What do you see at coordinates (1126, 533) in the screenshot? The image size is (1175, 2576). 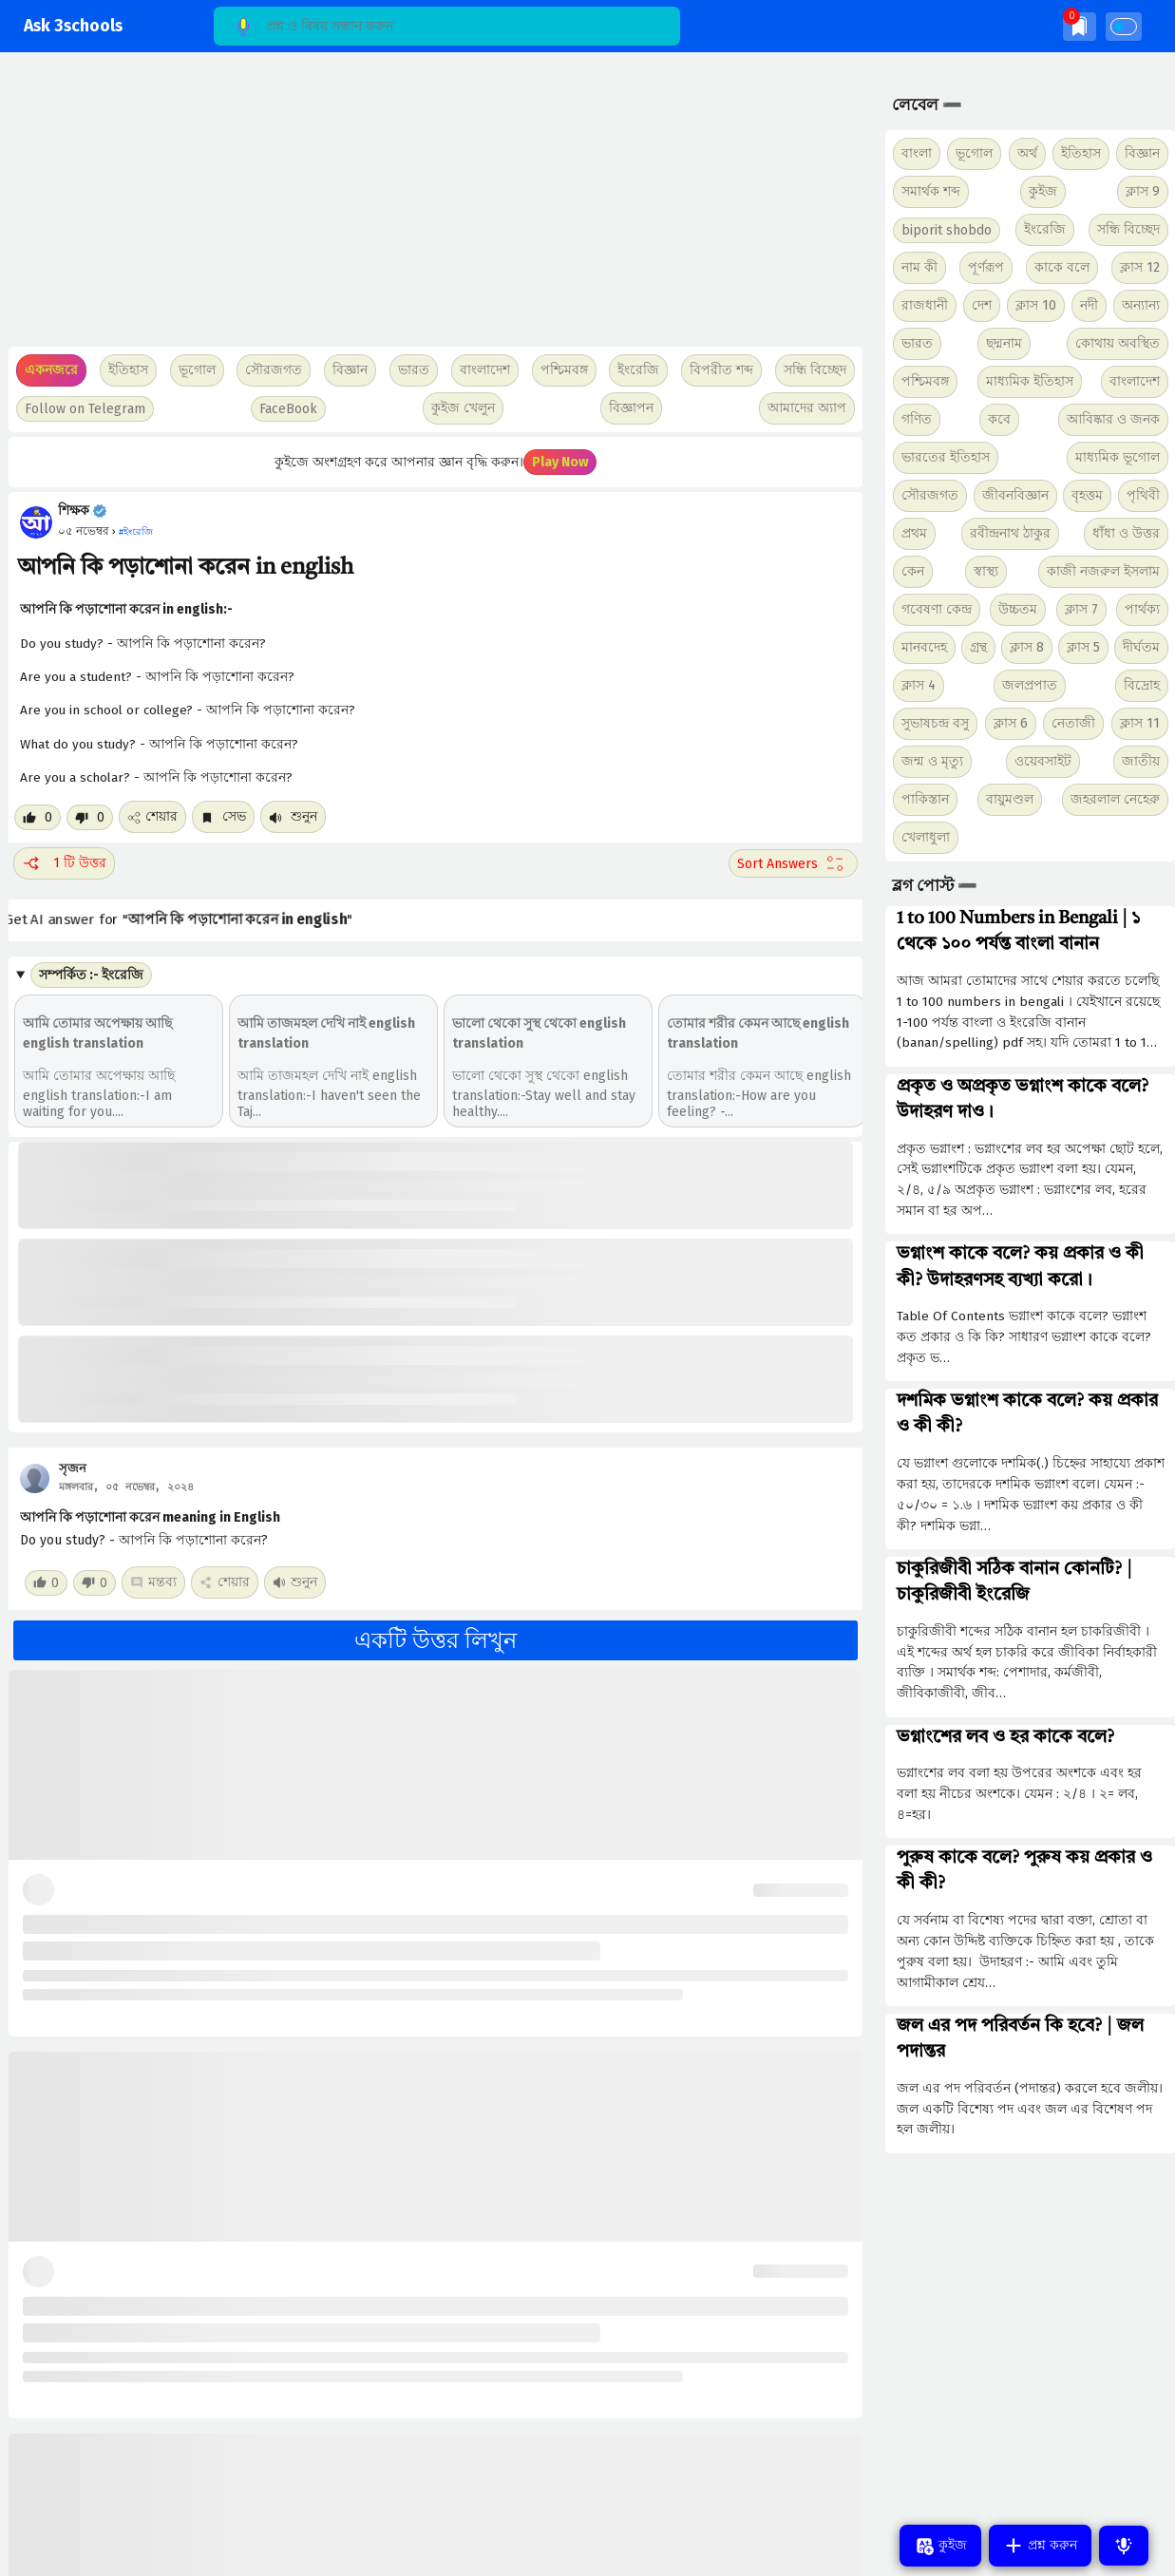 I see `ধাঁধা ও উত্তর` at bounding box center [1126, 533].